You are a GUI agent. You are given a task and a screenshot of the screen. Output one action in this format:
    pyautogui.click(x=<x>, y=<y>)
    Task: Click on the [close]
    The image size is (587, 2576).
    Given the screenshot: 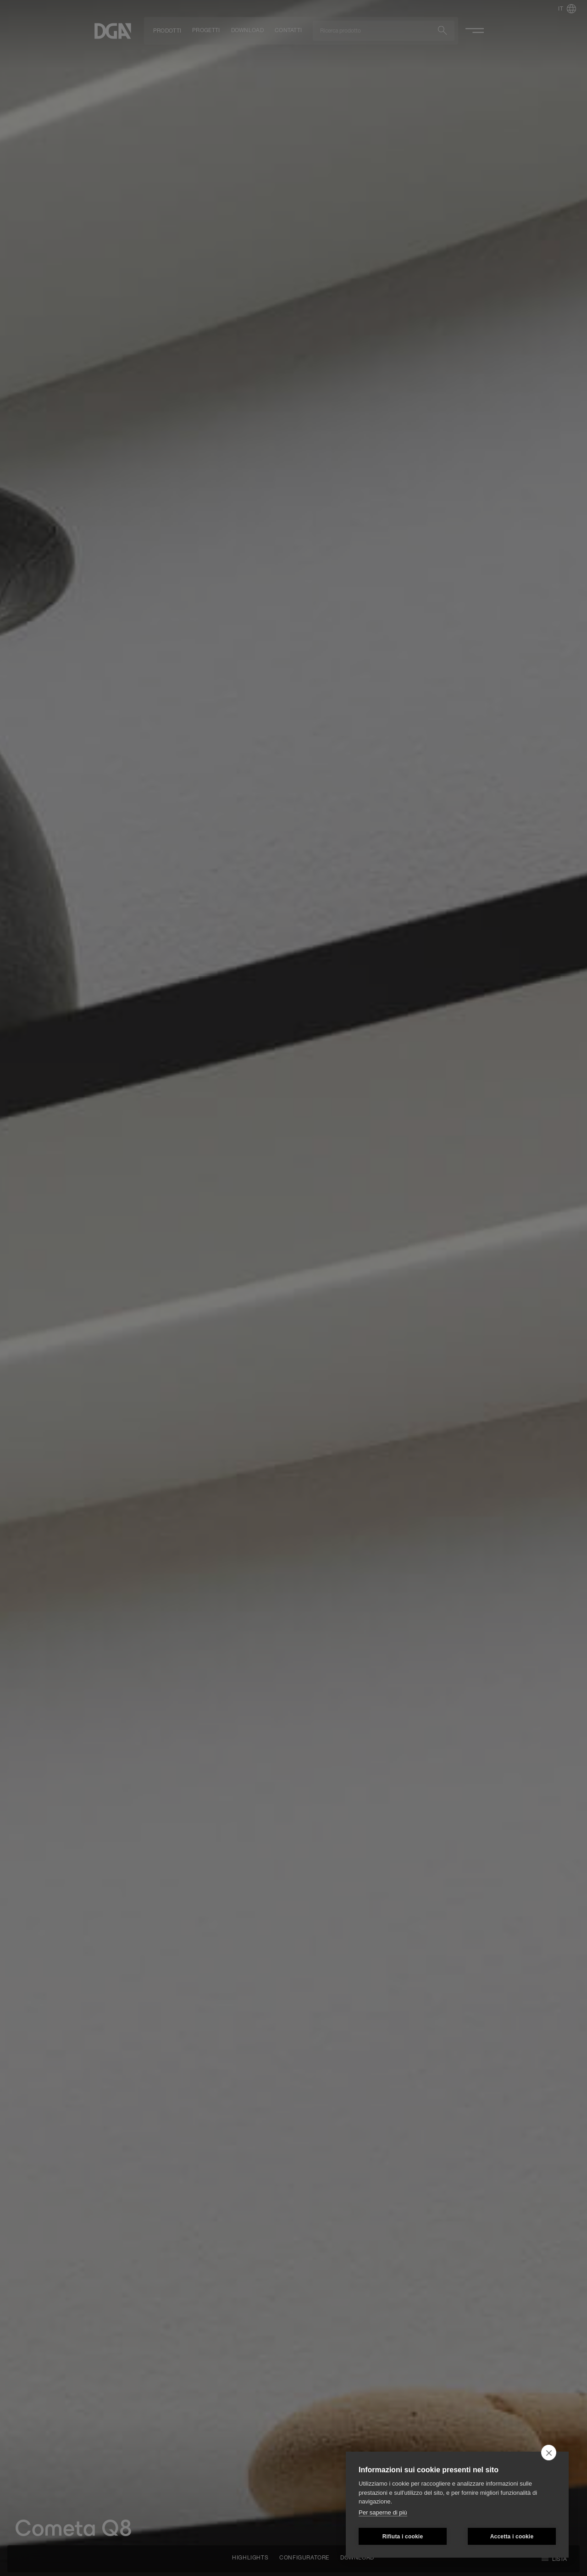 What is the action you would take?
    pyautogui.click(x=548, y=2452)
    